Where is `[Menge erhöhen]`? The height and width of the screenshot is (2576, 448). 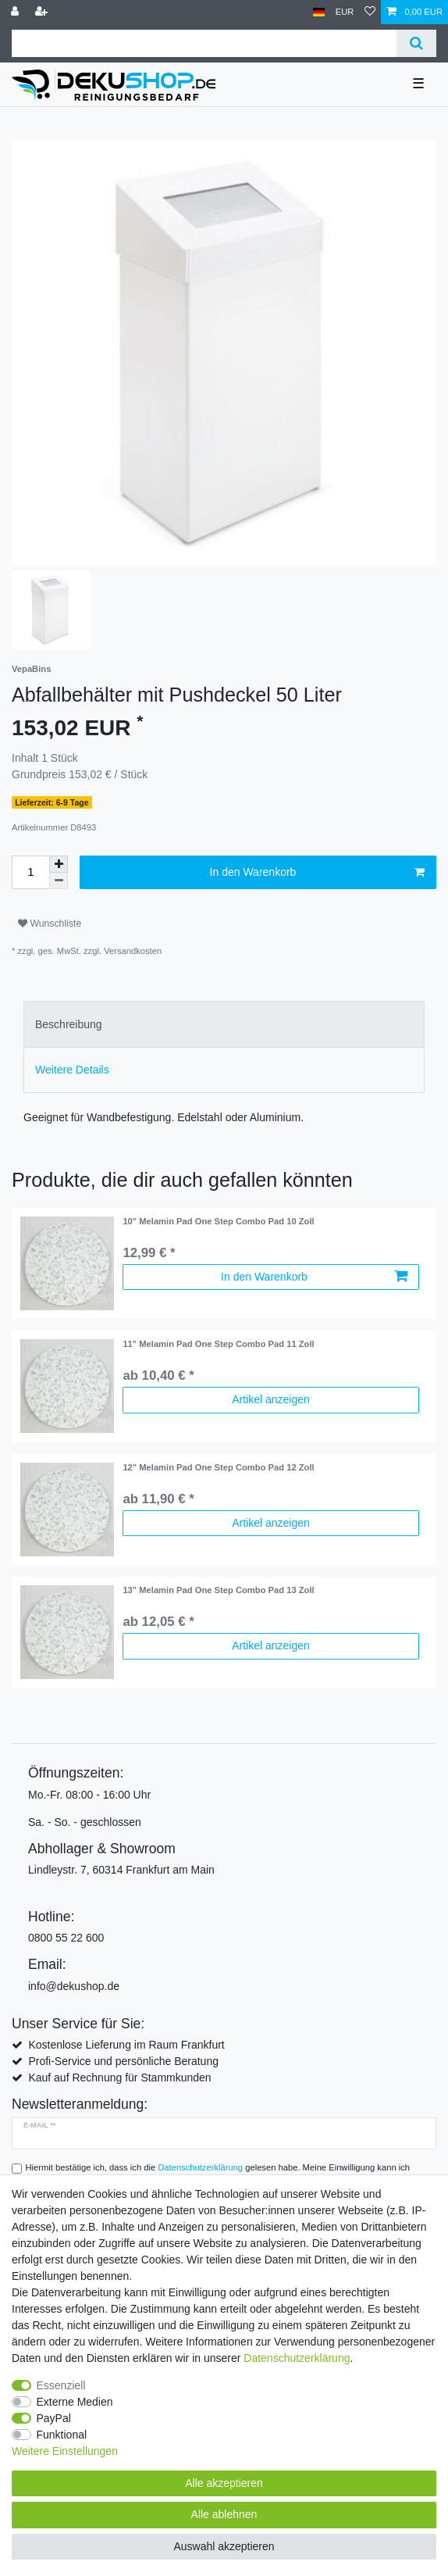 [Menge erhöhen] is located at coordinates (58, 864).